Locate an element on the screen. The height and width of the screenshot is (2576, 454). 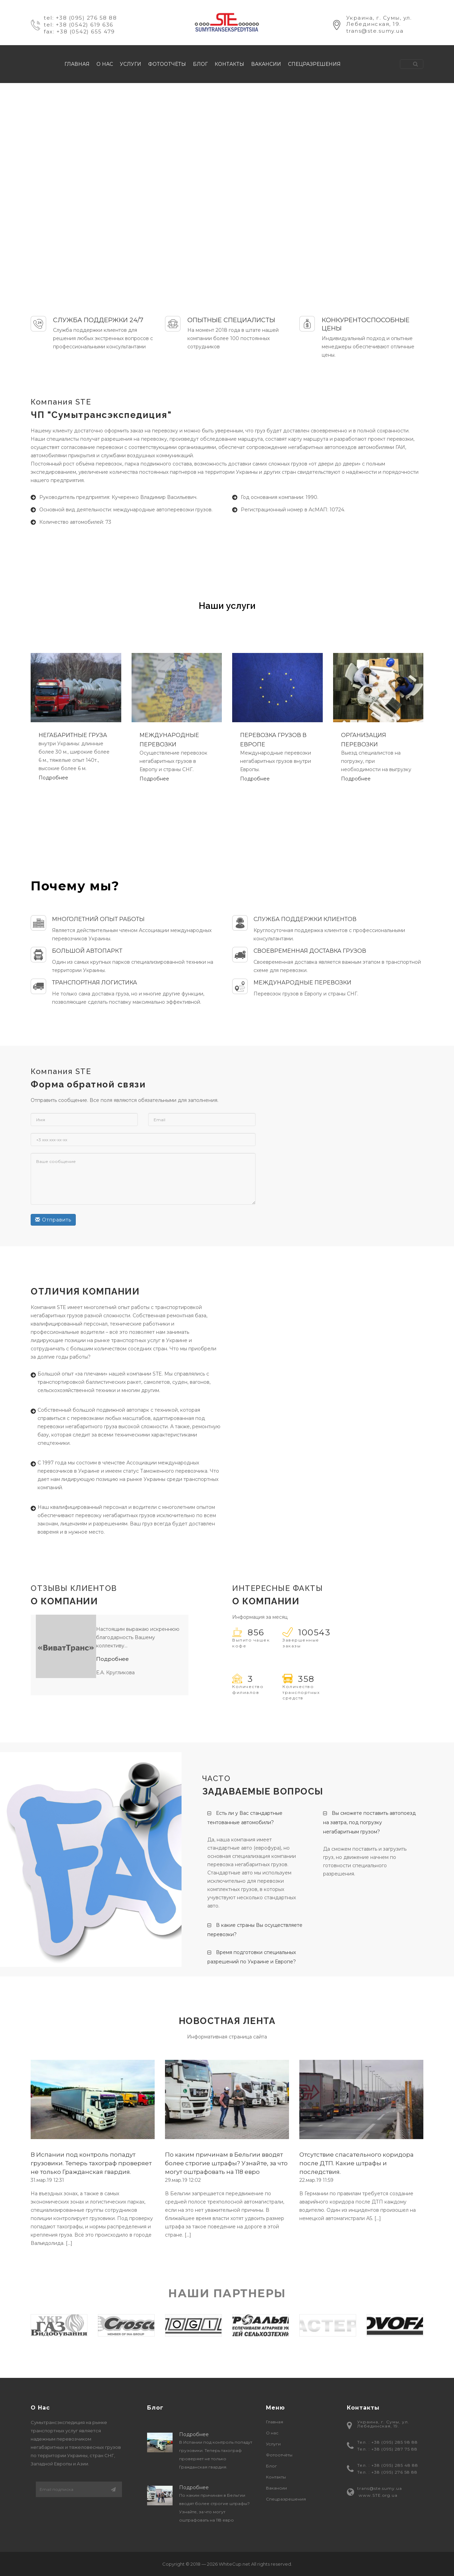
По каким причинам в Бельгии вводят более строгие штрафы? Узнайте, за что могут оштрафовать на 118 евро is located at coordinates (226, 2163).